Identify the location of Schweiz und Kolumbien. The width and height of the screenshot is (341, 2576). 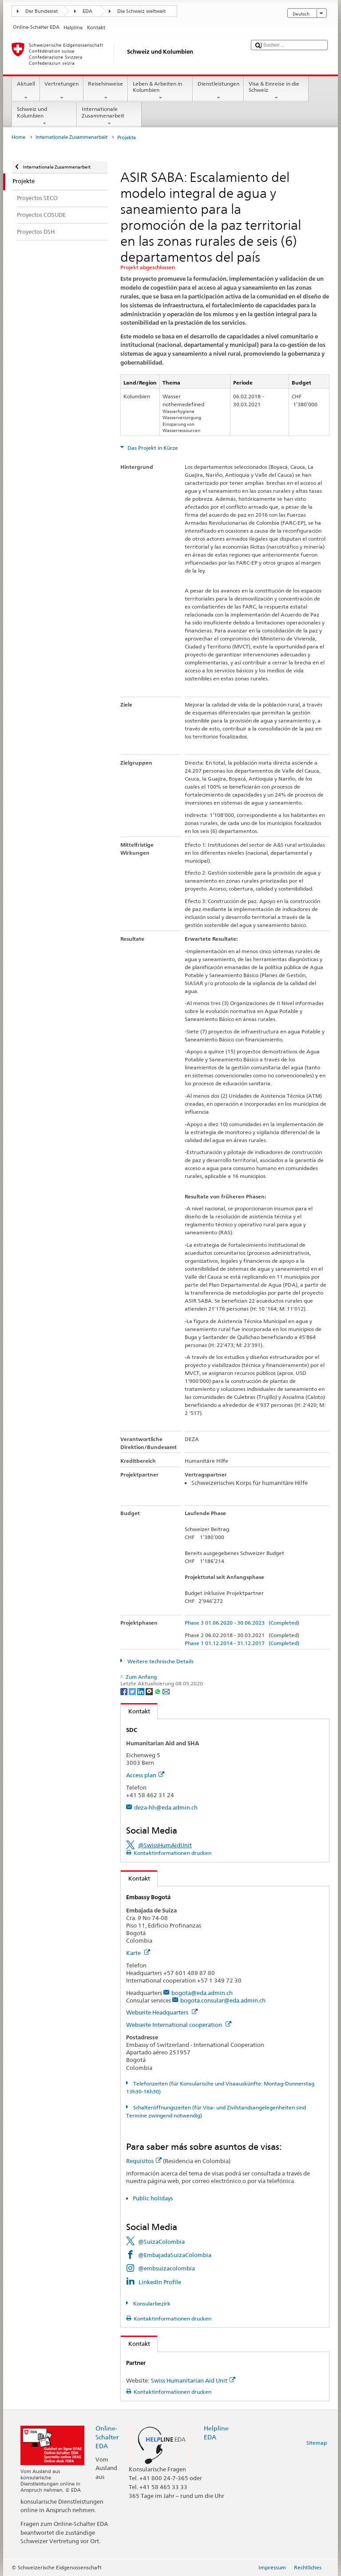
(44, 116).